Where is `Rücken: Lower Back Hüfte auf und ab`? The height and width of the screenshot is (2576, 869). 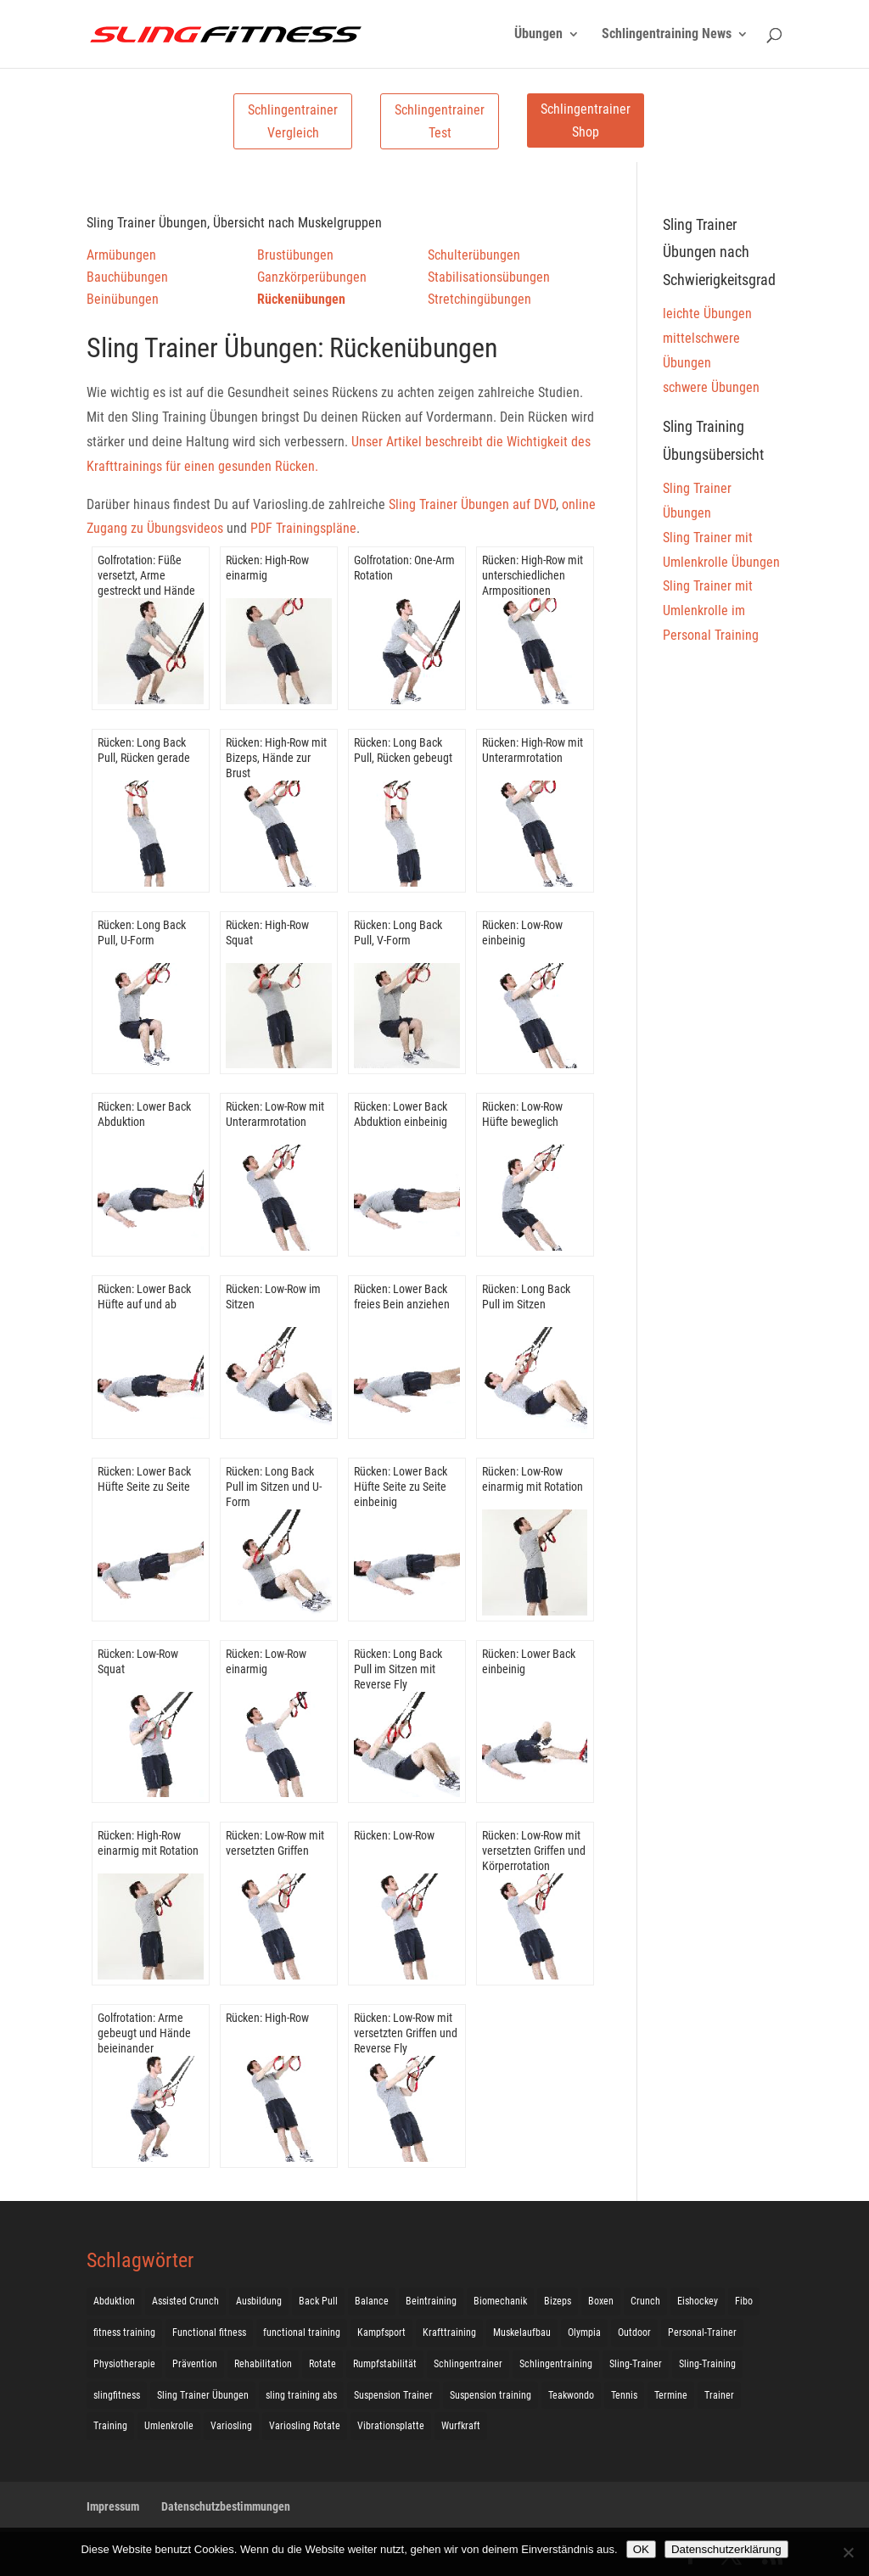 Rücken: Lower Back Hüfte auf und ab is located at coordinates (144, 1296).